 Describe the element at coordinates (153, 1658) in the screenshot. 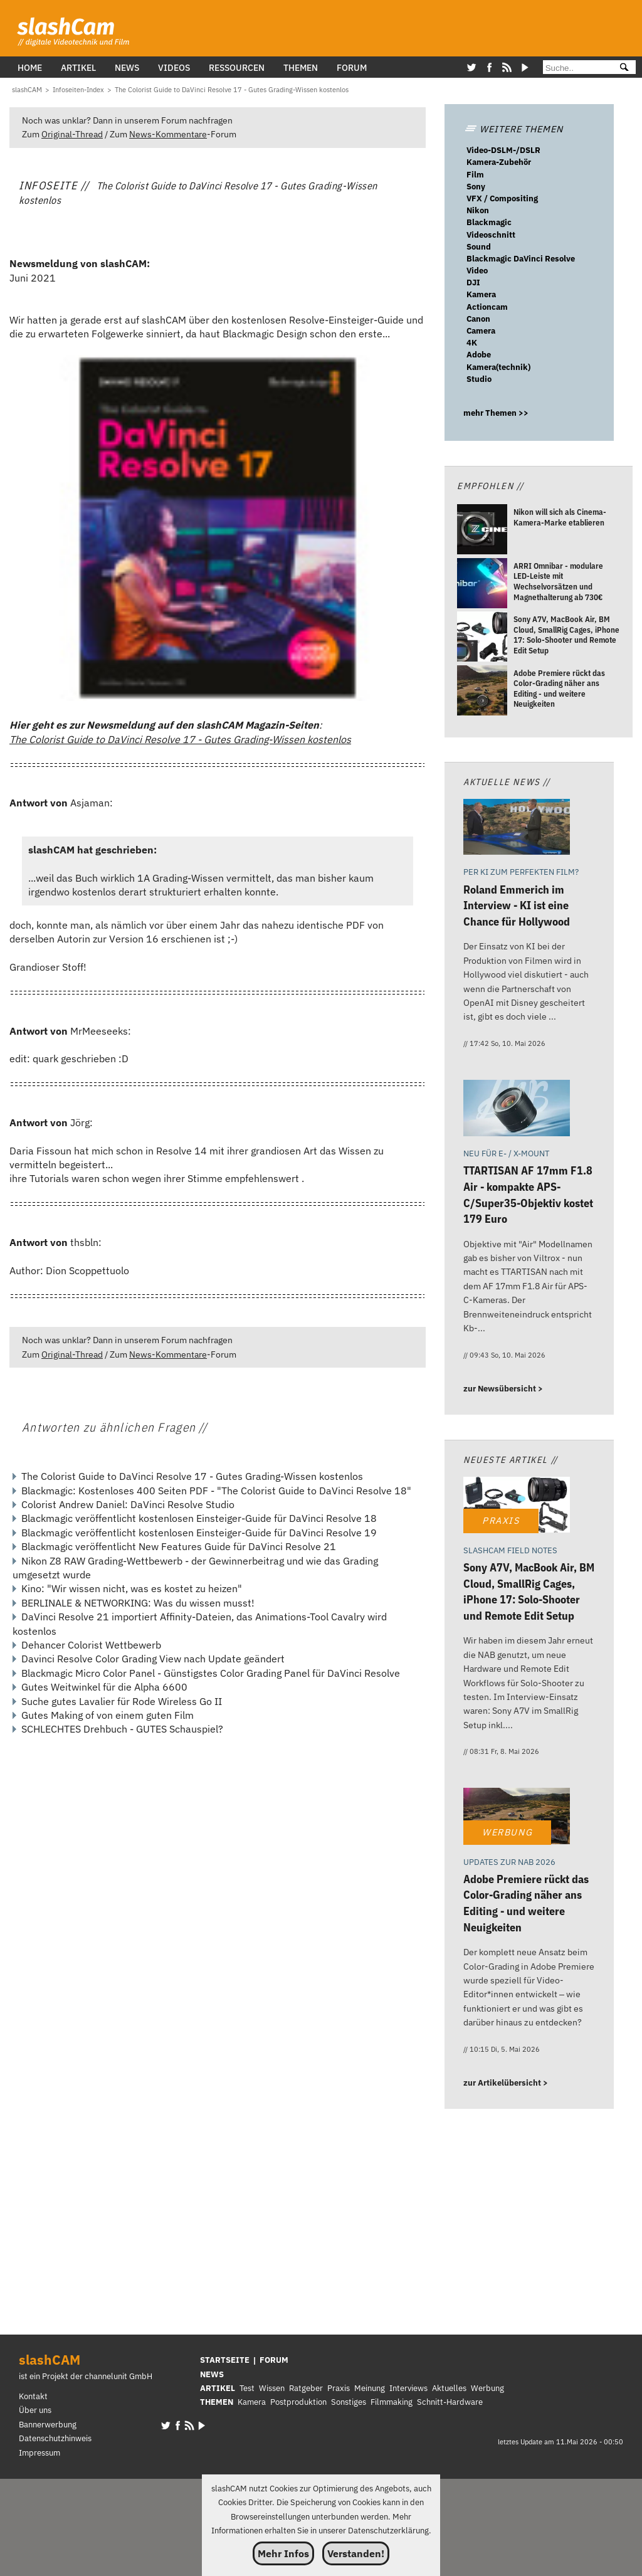

I see `Davinci Resolve Color Grading View nach Update geändert` at that location.